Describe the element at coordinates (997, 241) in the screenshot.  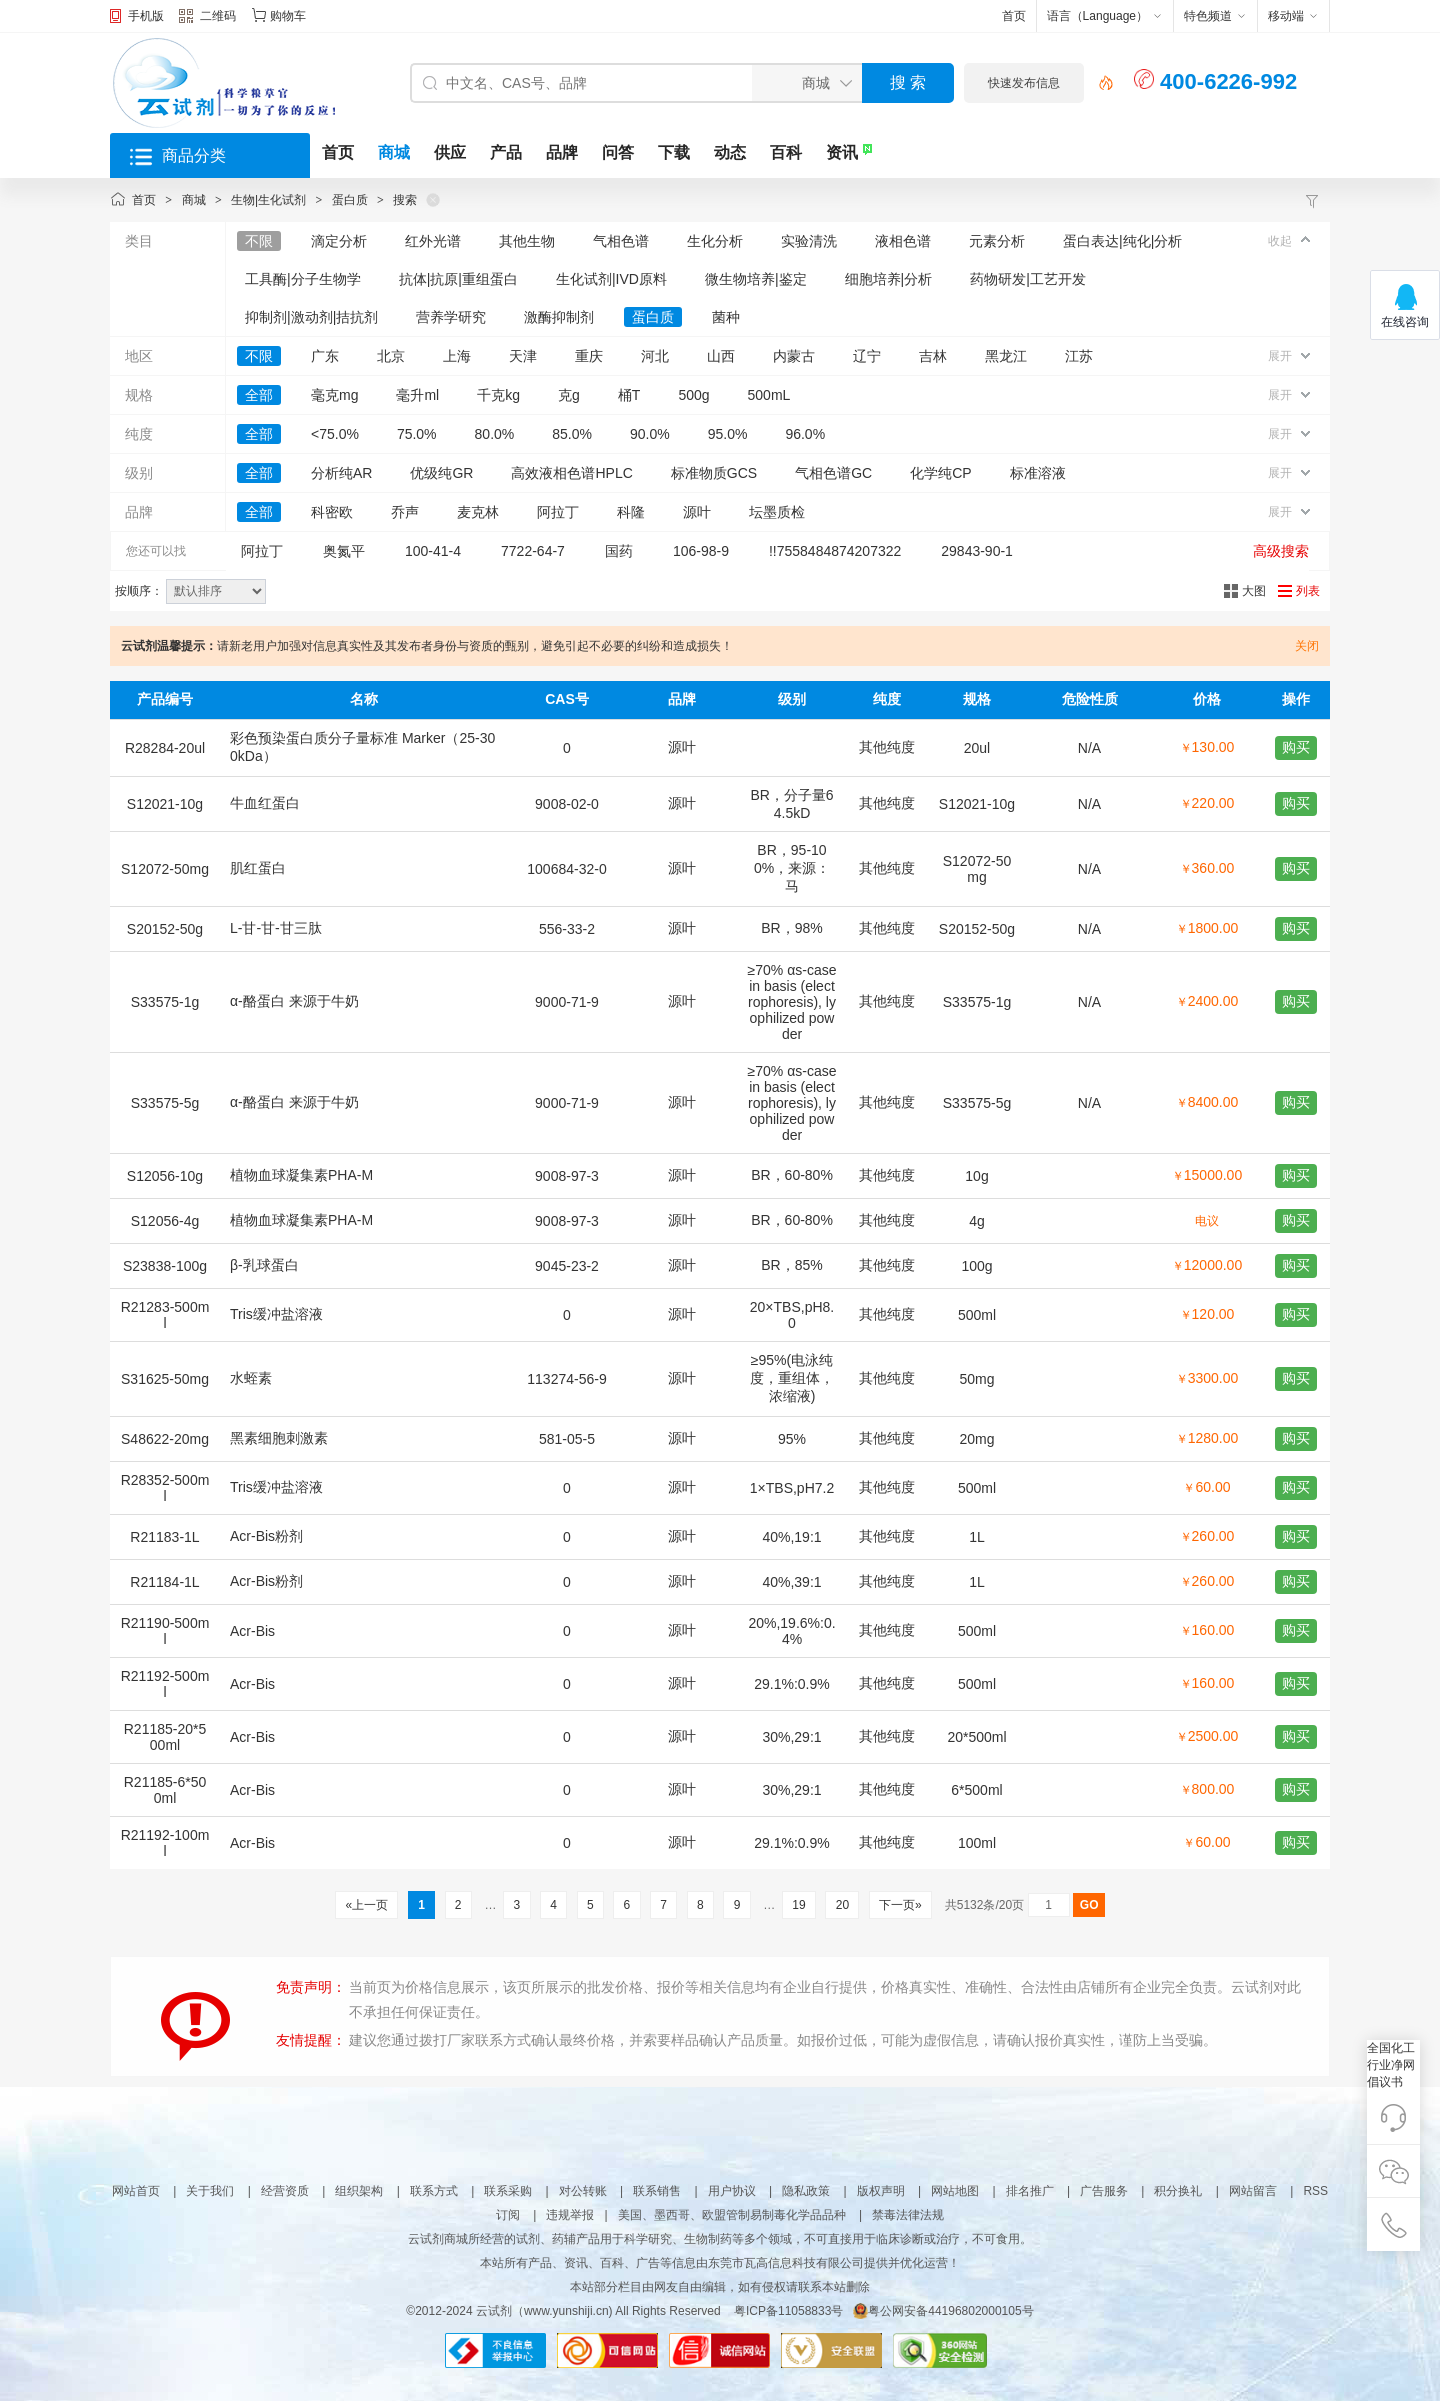
I see `元素分析` at that location.